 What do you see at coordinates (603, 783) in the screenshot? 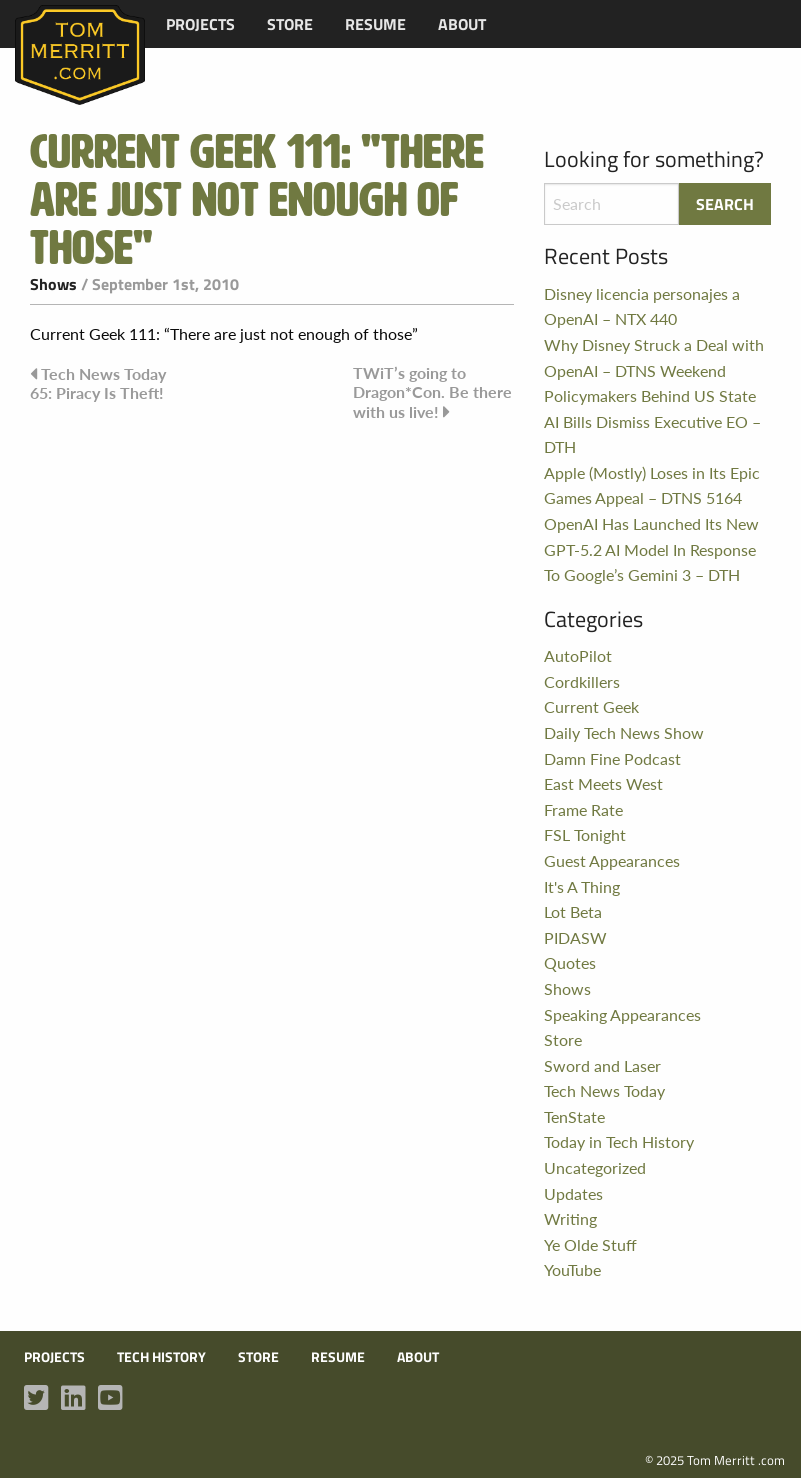
I see `East Meets West` at bounding box center [603, 783].